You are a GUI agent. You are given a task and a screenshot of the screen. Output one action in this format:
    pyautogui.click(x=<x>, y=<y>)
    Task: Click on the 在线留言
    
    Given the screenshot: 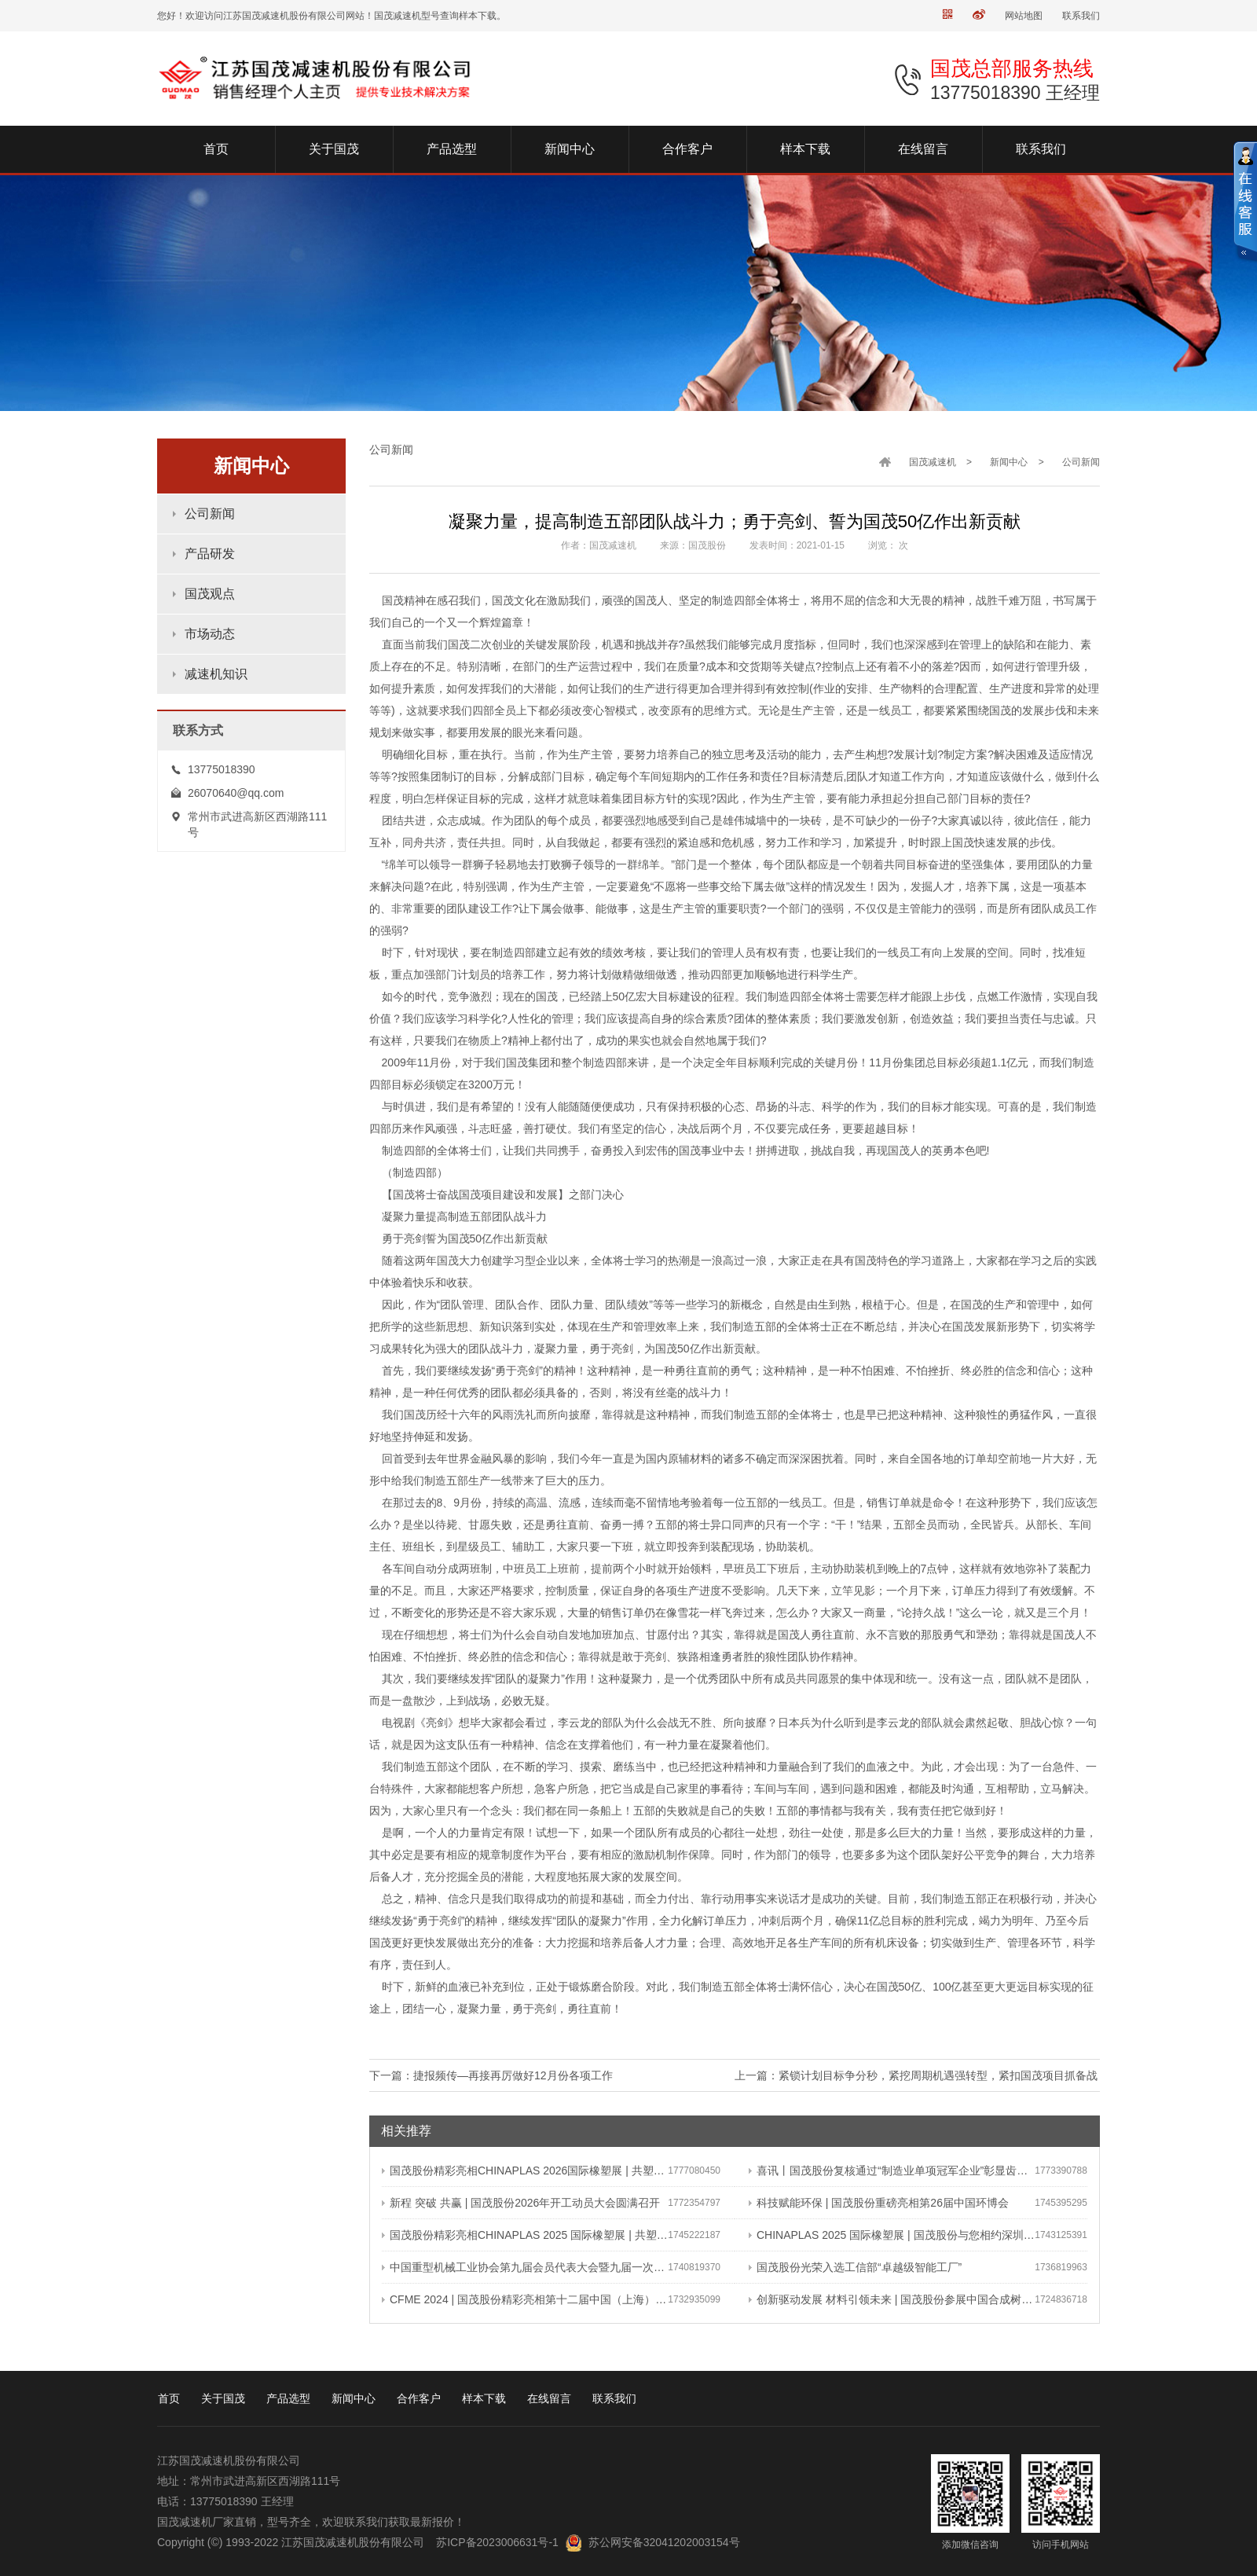 What is the action you would take?
    pyautogui.click(x=549, y=2398)
    